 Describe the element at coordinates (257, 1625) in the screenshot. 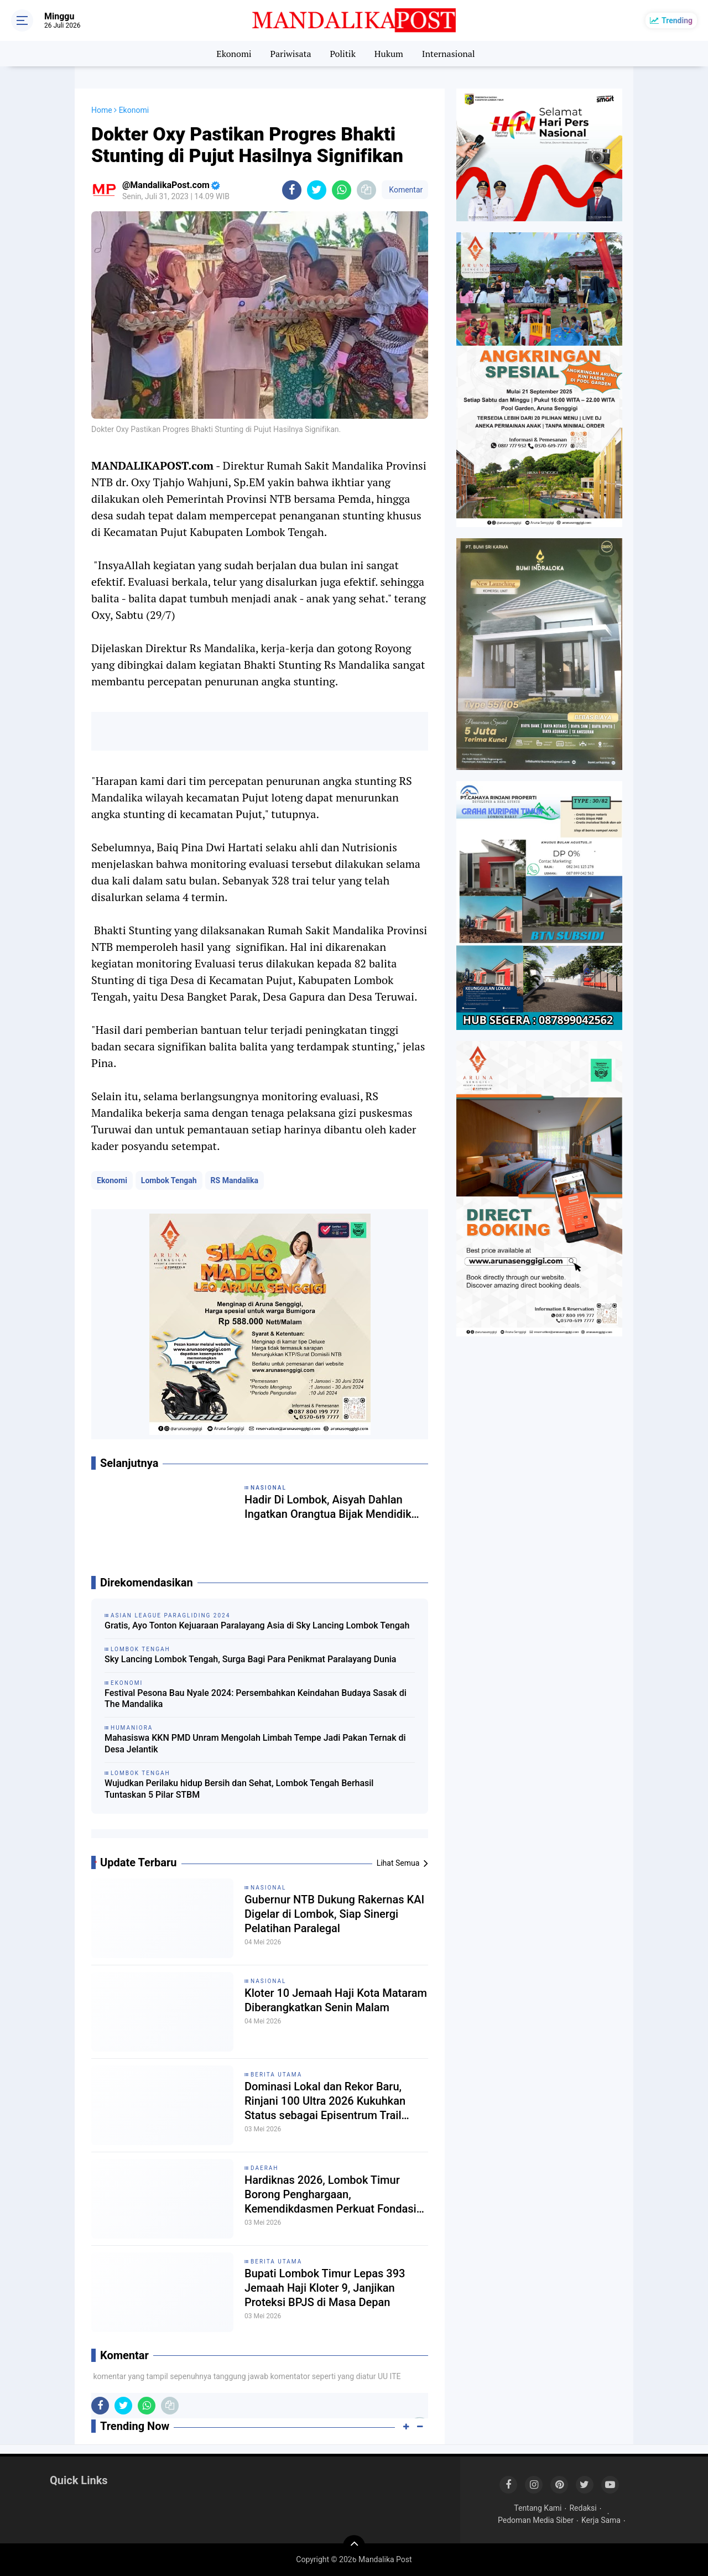

I see `Gratis, Ayo Tonton Kejuaraan Paralayang Asia di Sky Lancing Lombok Tengah` at that location.